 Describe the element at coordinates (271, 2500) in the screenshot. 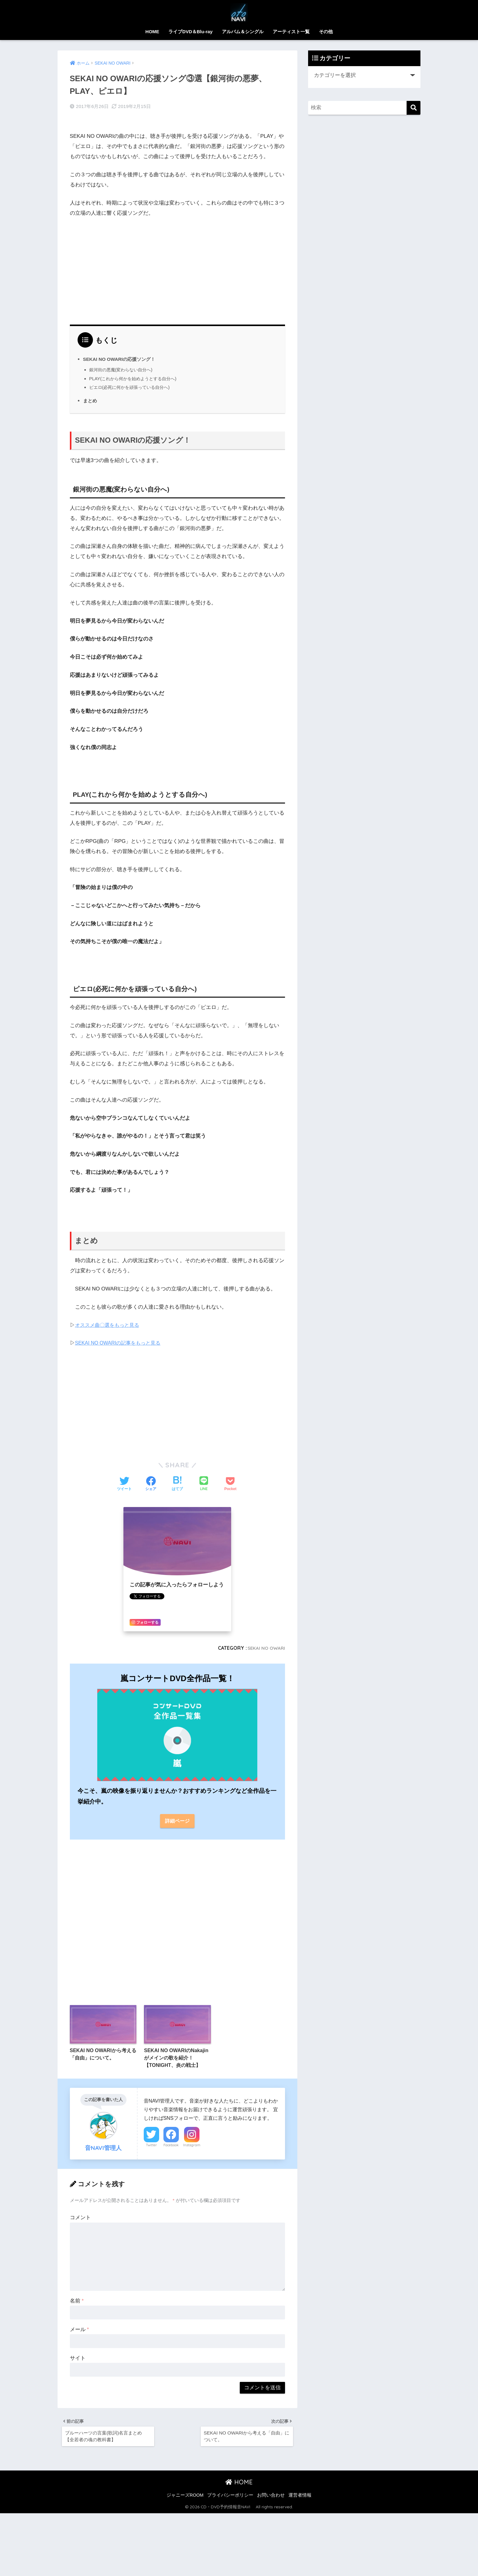

I see `お問い合わせ` at that location.